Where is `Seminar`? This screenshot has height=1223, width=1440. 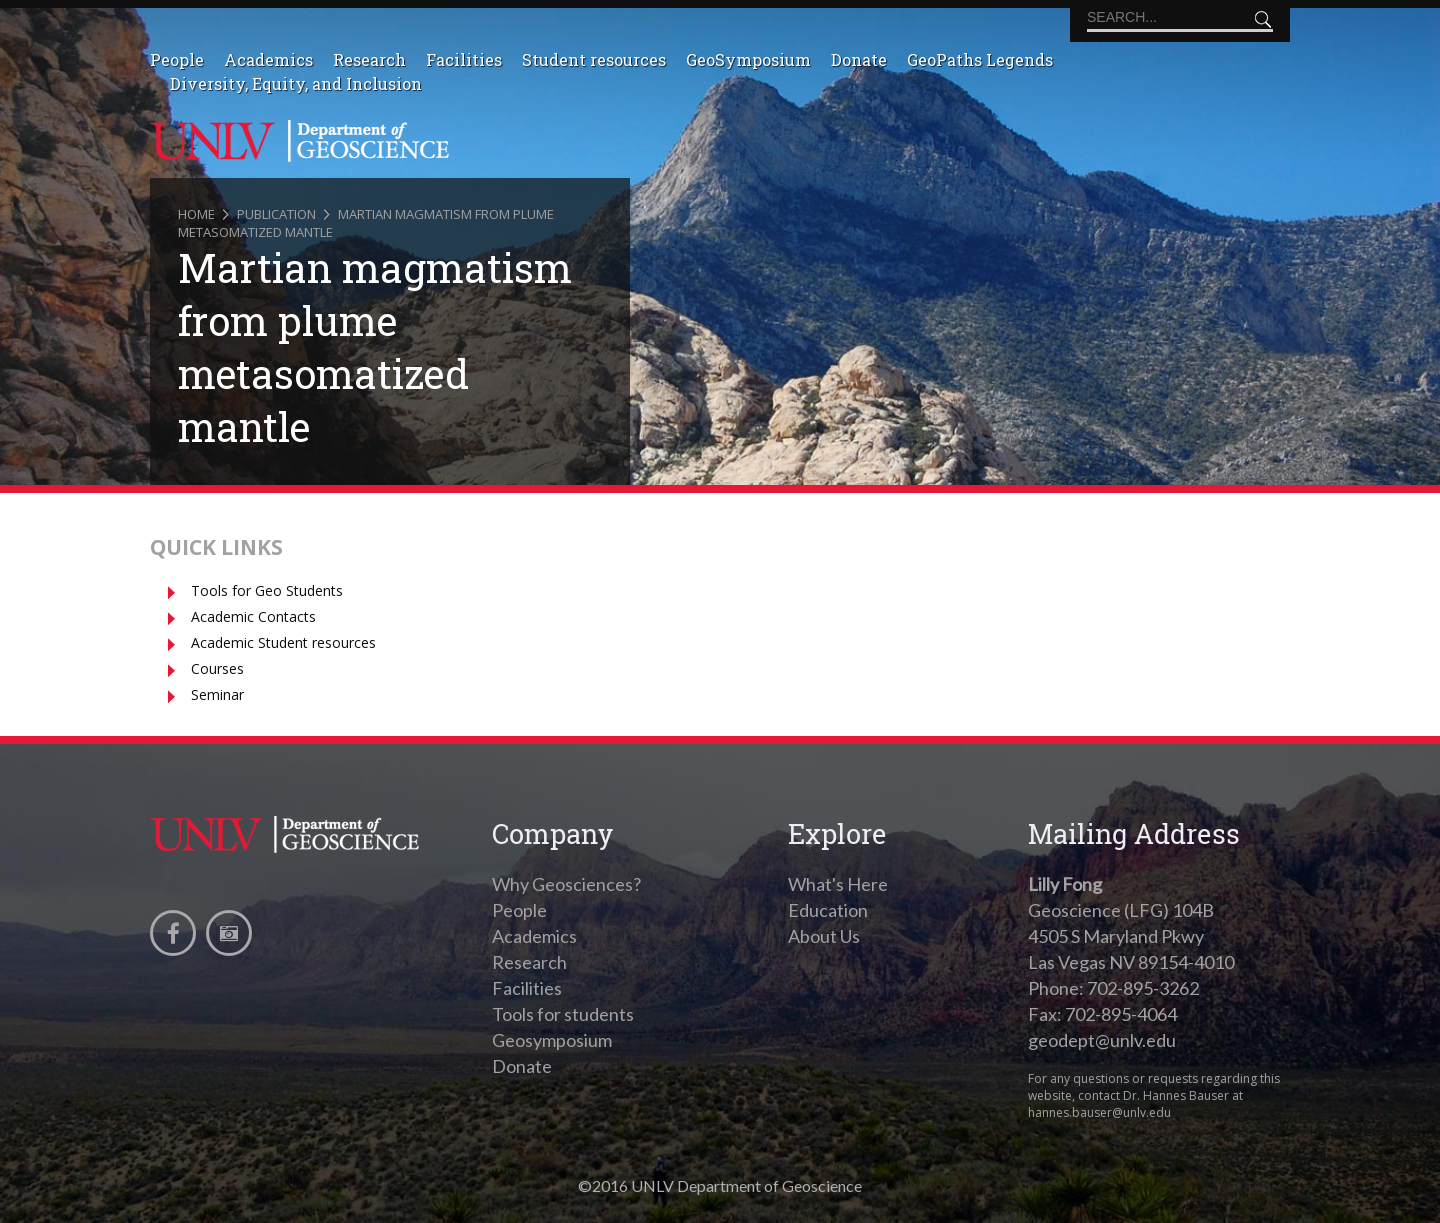
Seminar is located at coordinates (217, 694).